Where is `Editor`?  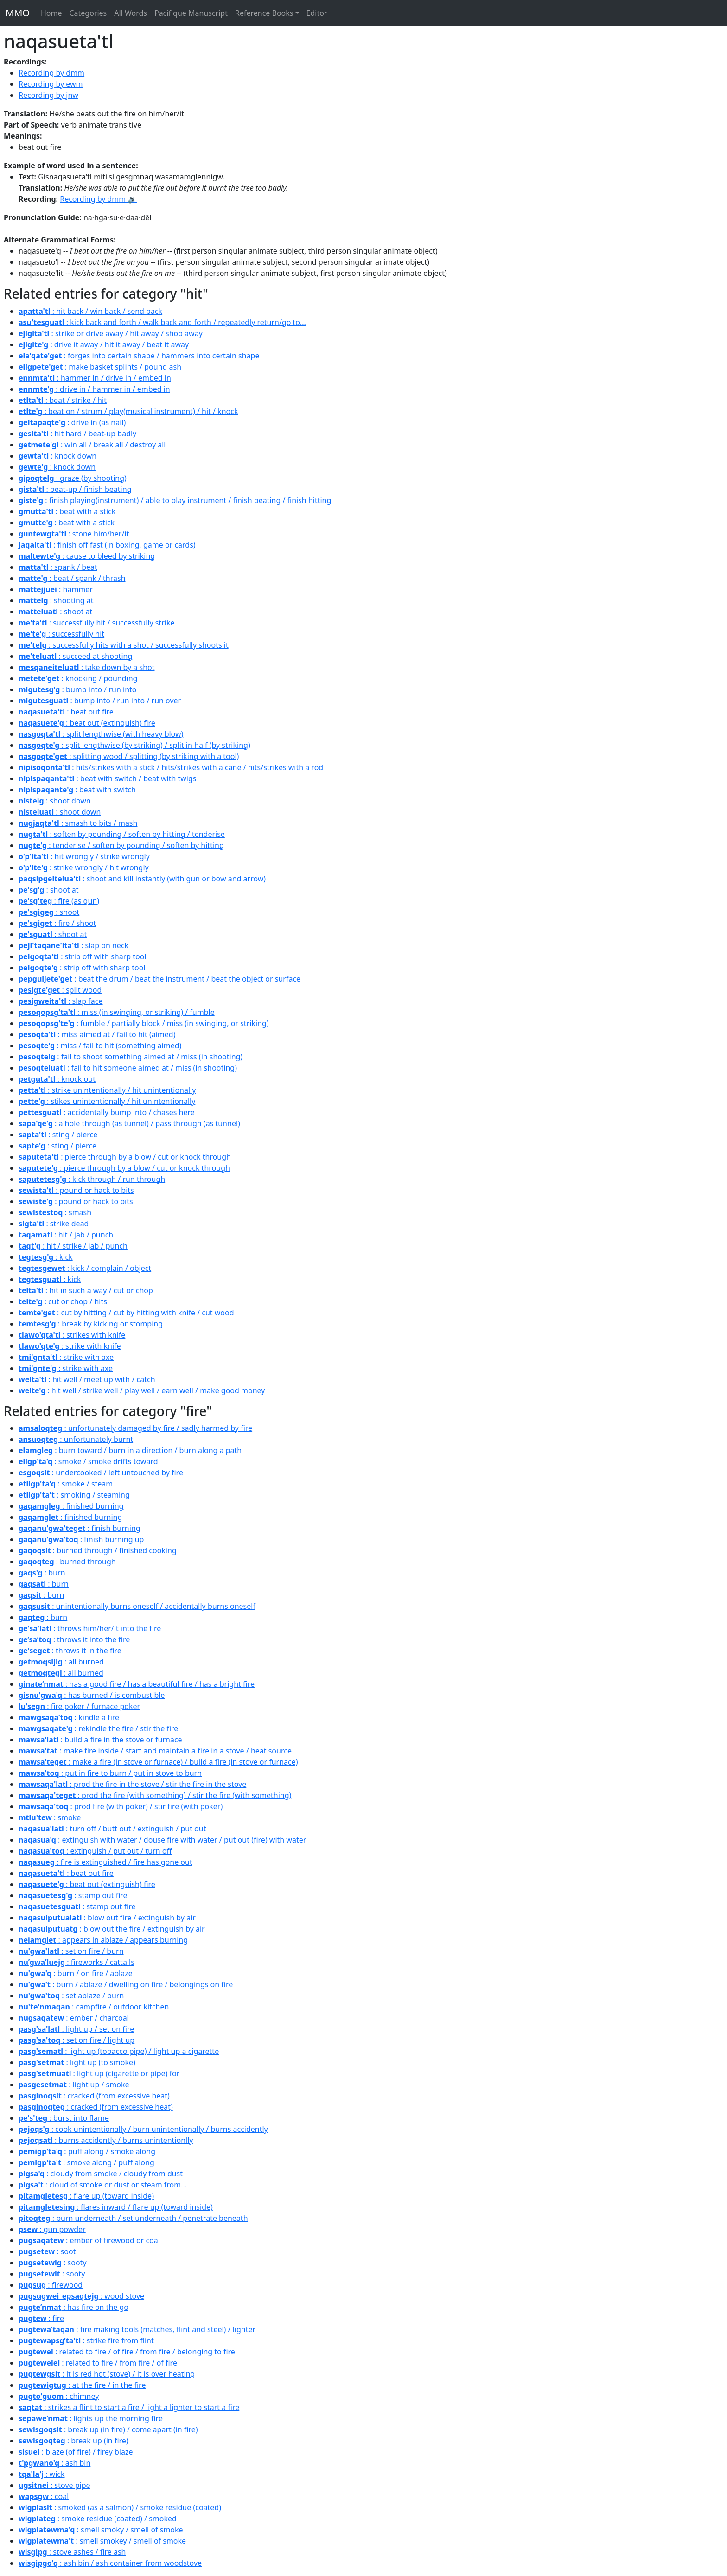
Editor is located at coordinates (316, 13).